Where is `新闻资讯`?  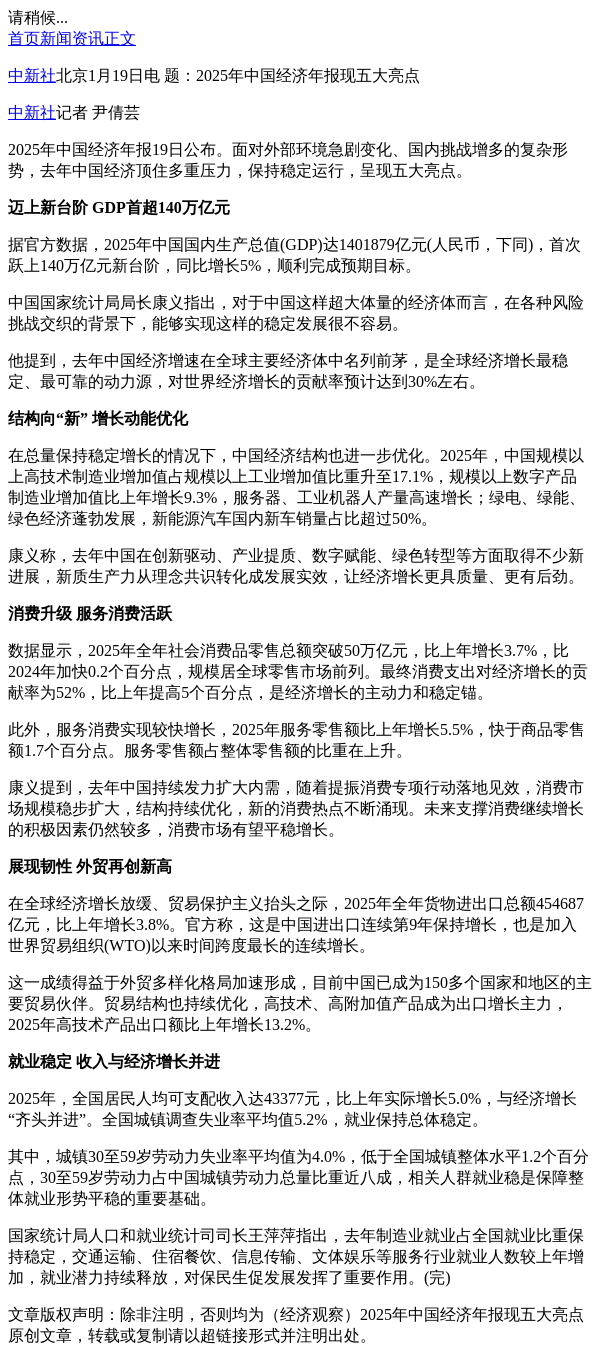
新闻资讯 is located at coordinates (72, 38).